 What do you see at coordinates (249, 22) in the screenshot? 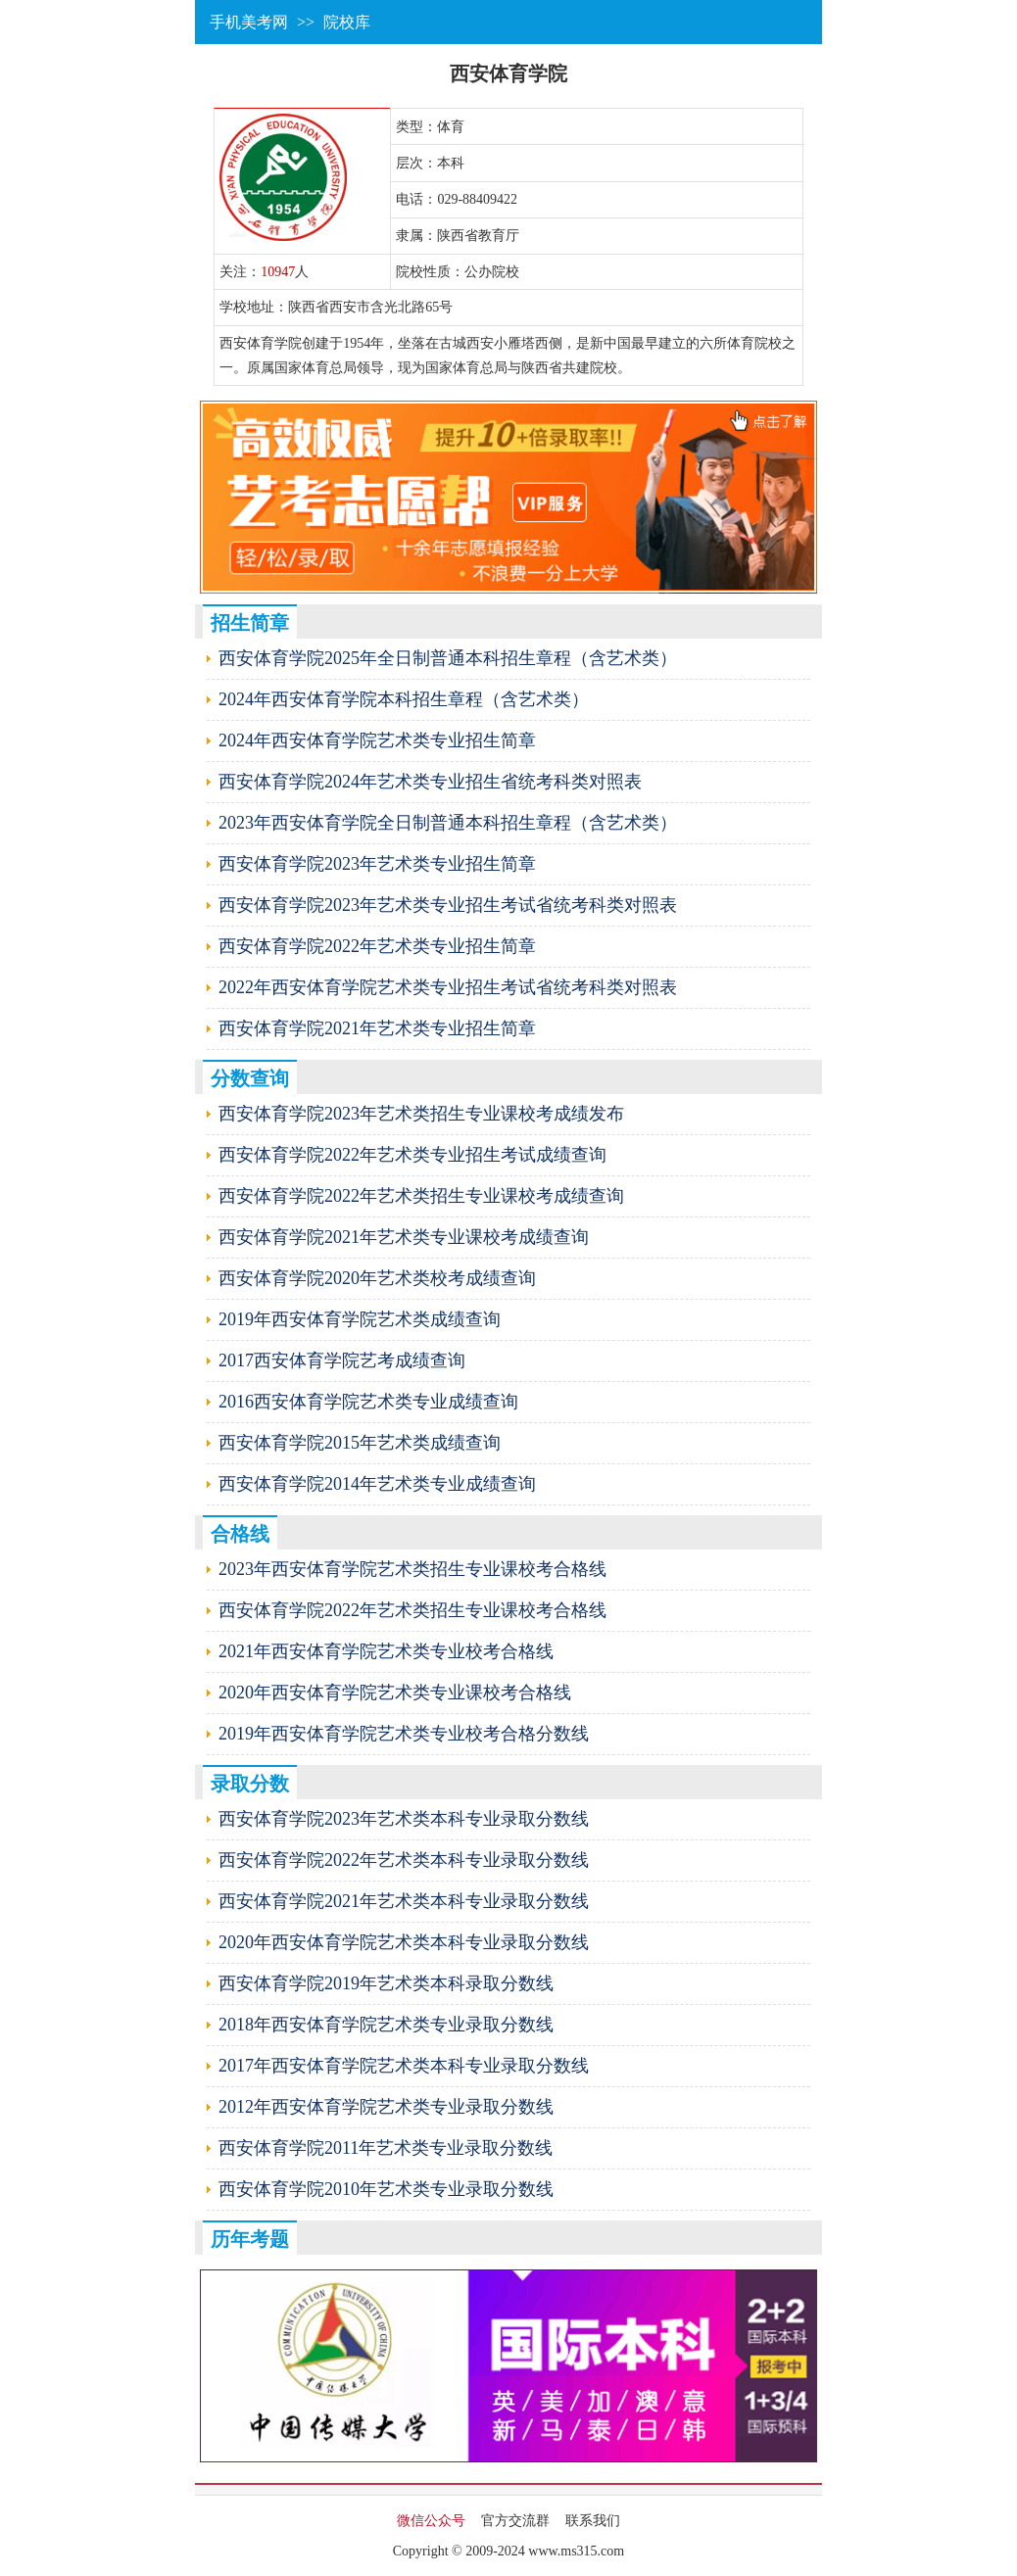
I see `手机美考网` at bounding box center [249, 22].